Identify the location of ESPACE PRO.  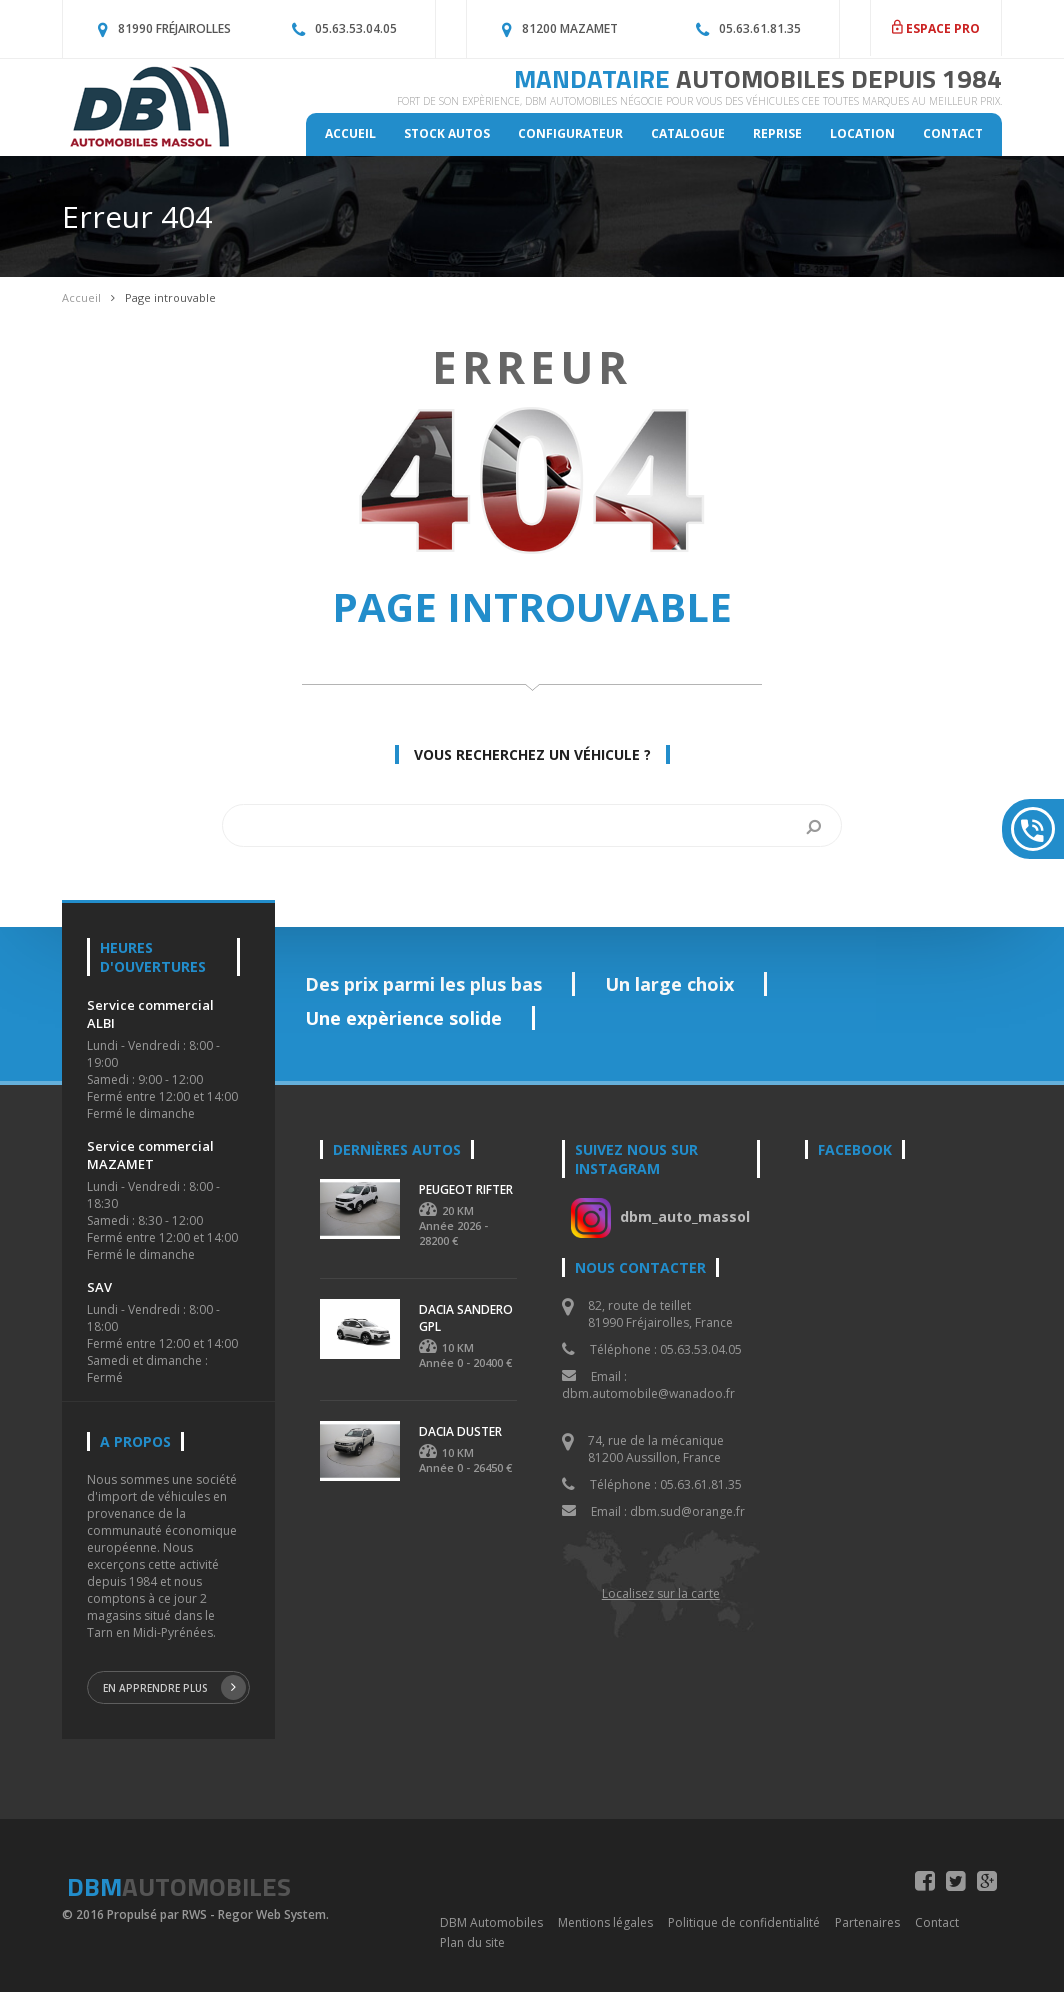
(936, 28).